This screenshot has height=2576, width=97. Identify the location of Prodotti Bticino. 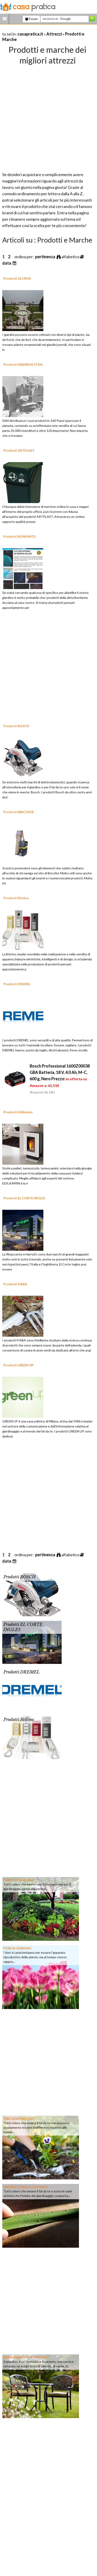
(16, 898).